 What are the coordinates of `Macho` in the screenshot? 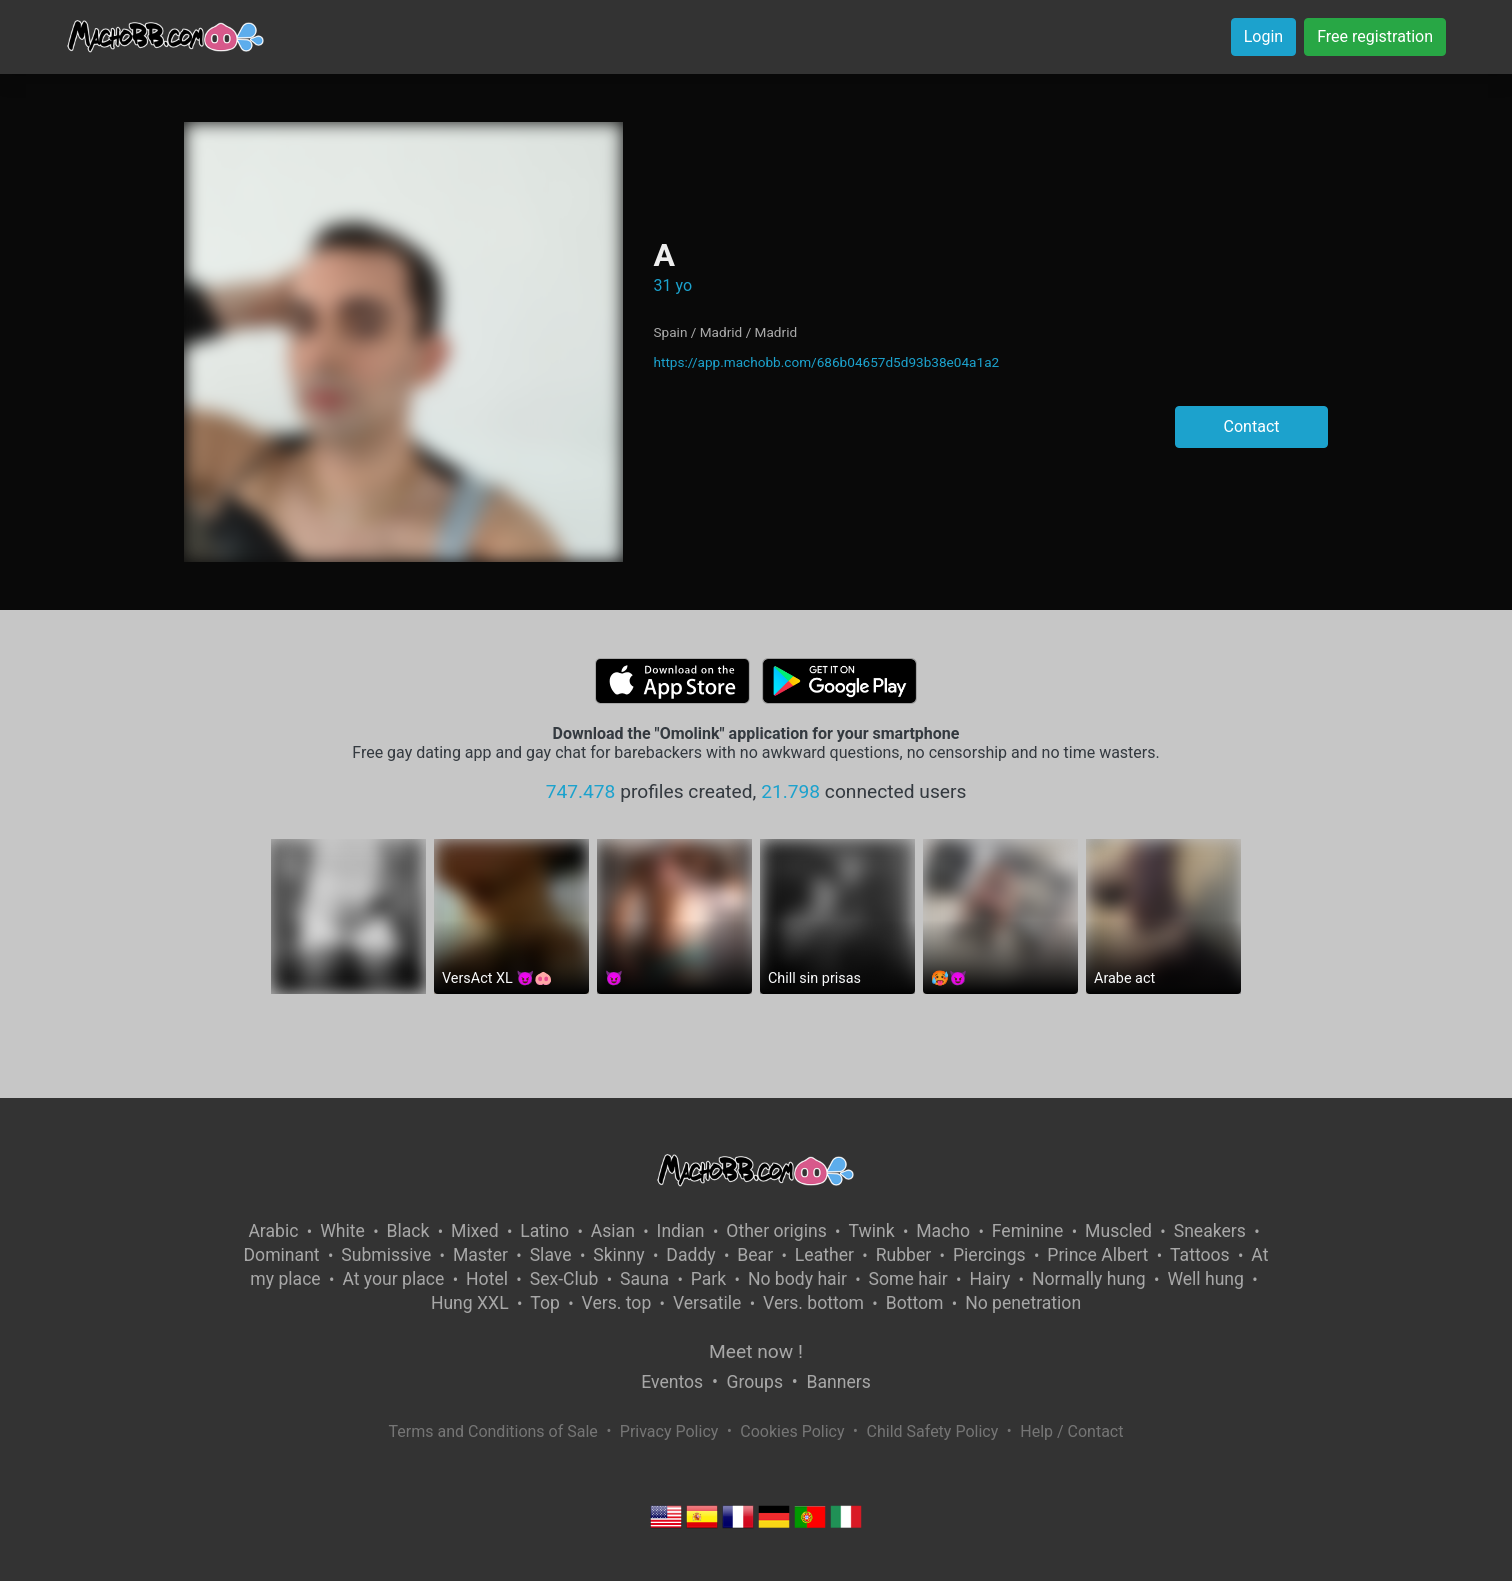 It's located at (943, 1231).